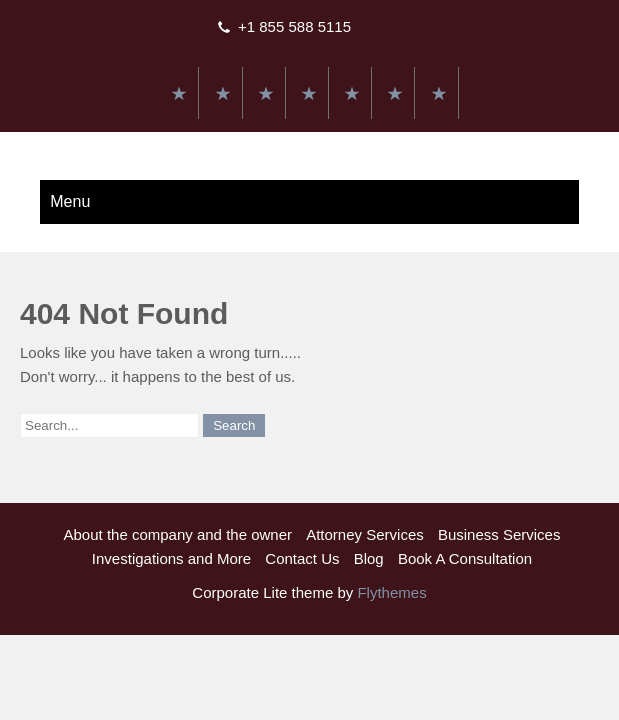 This screenshot has width=619, height=720. Describe the element at coordinates (389, 592) in the screenshot. I see `Flythemes` at that location.